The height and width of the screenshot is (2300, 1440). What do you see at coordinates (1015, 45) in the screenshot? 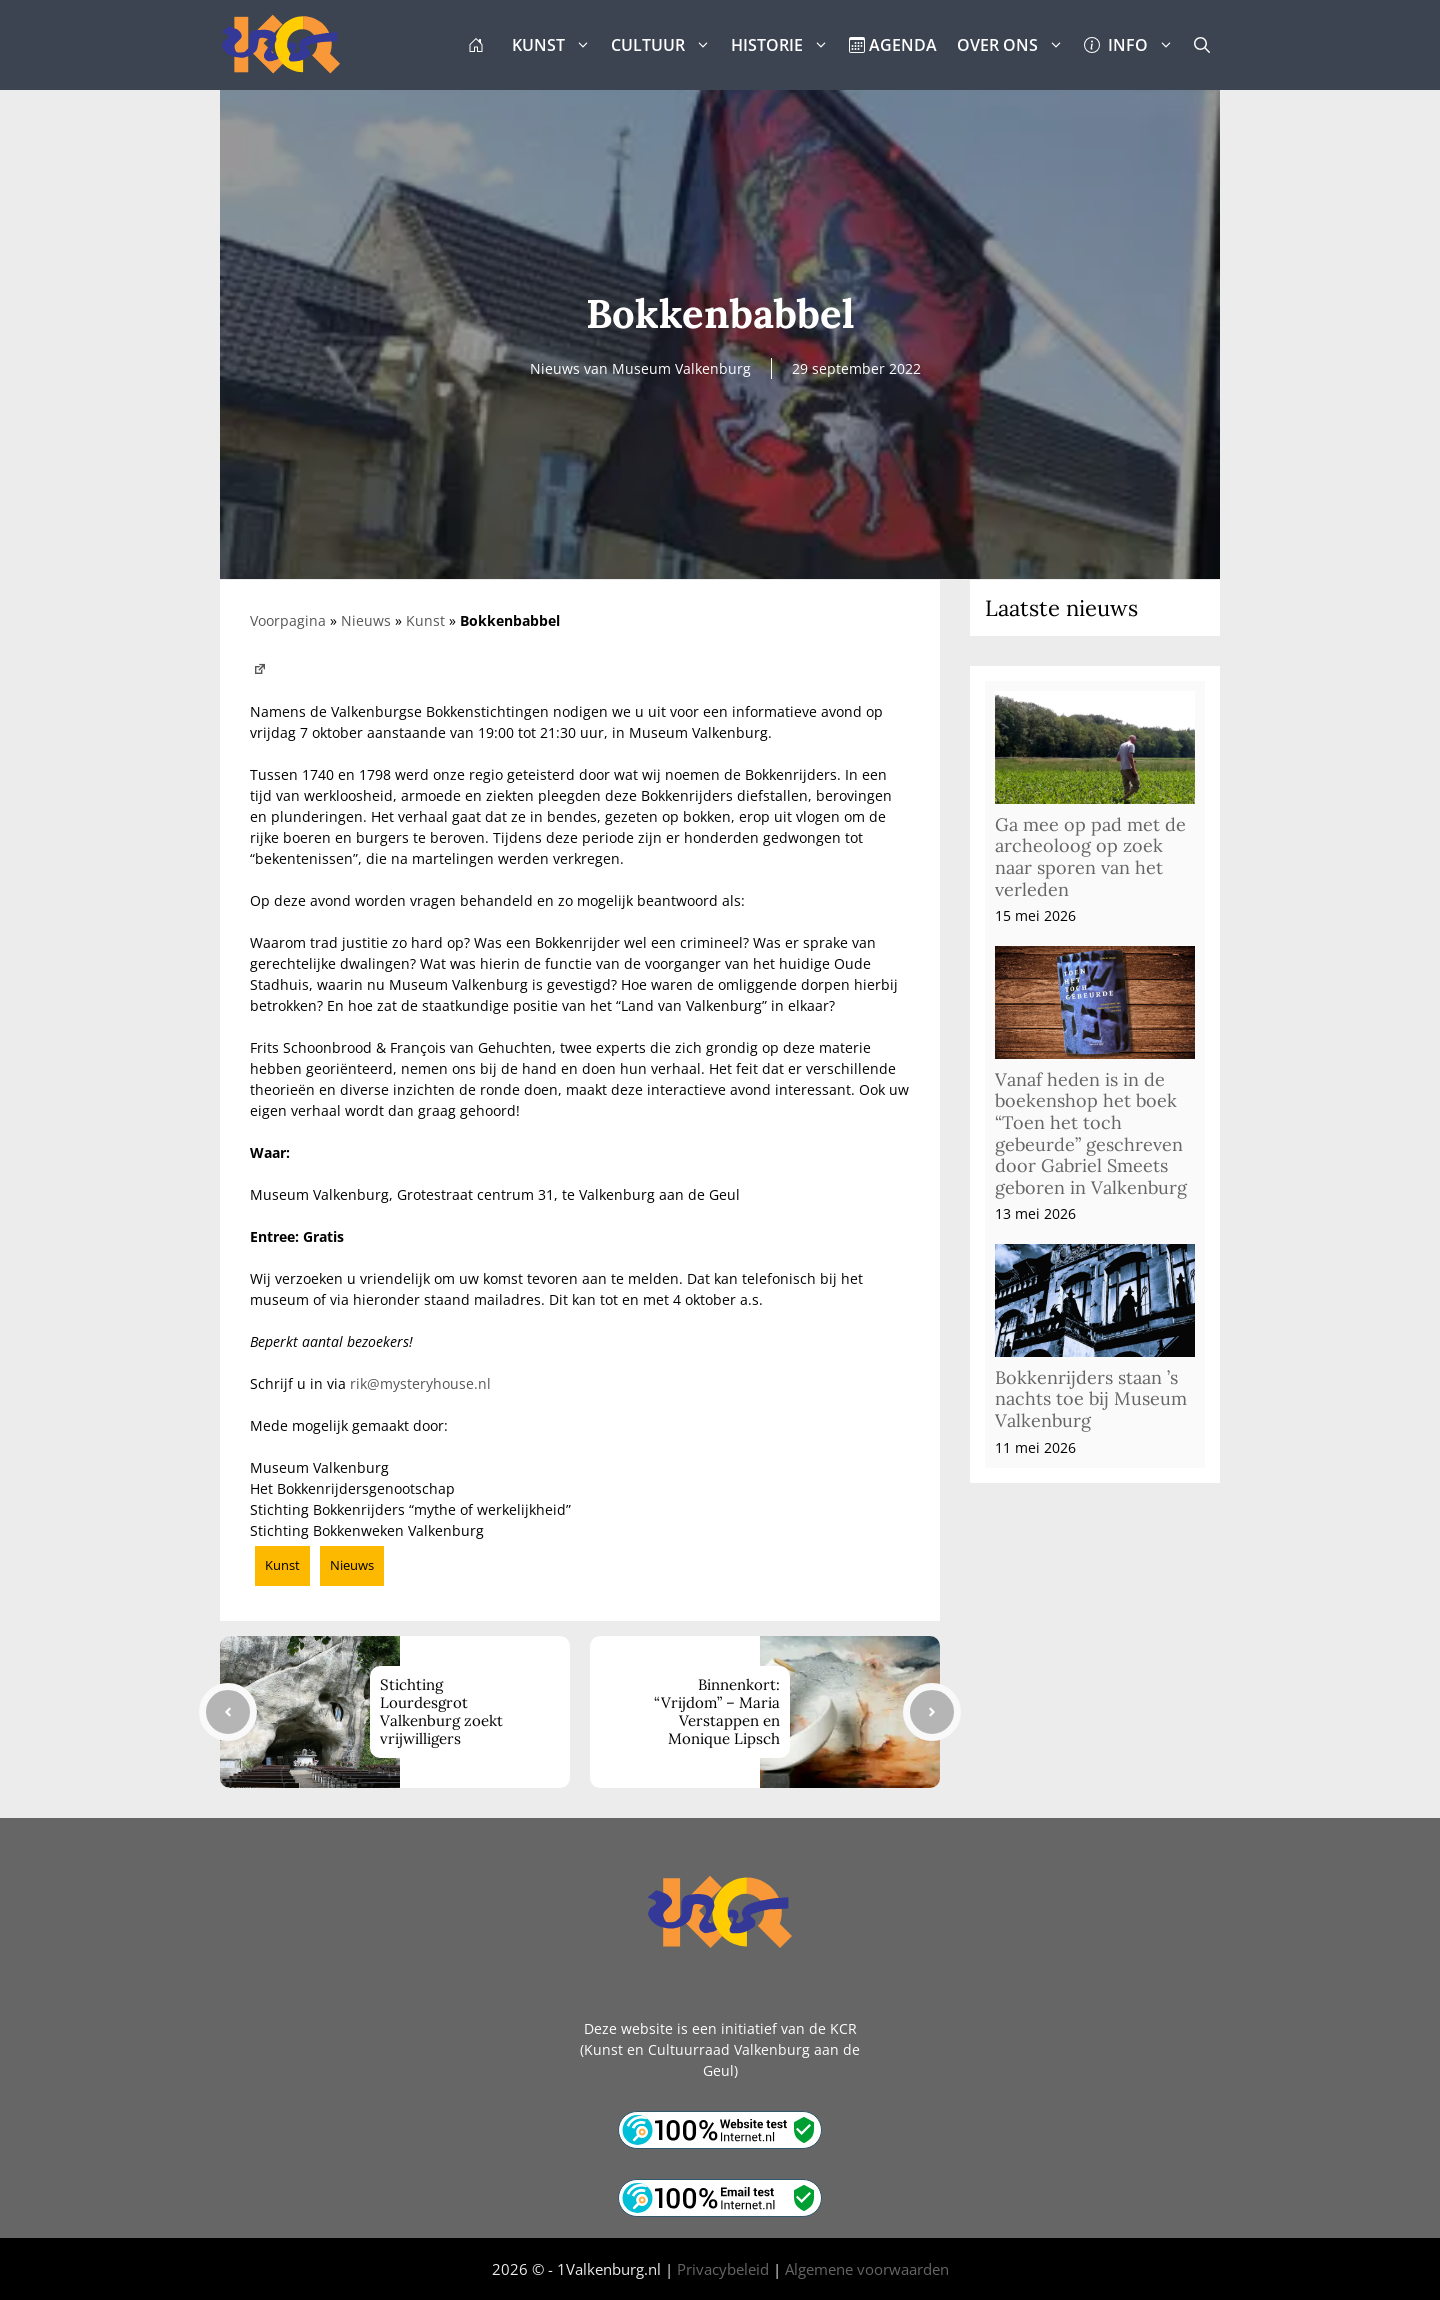
I see `OVER ONS` at bounding box center [1015, 45].